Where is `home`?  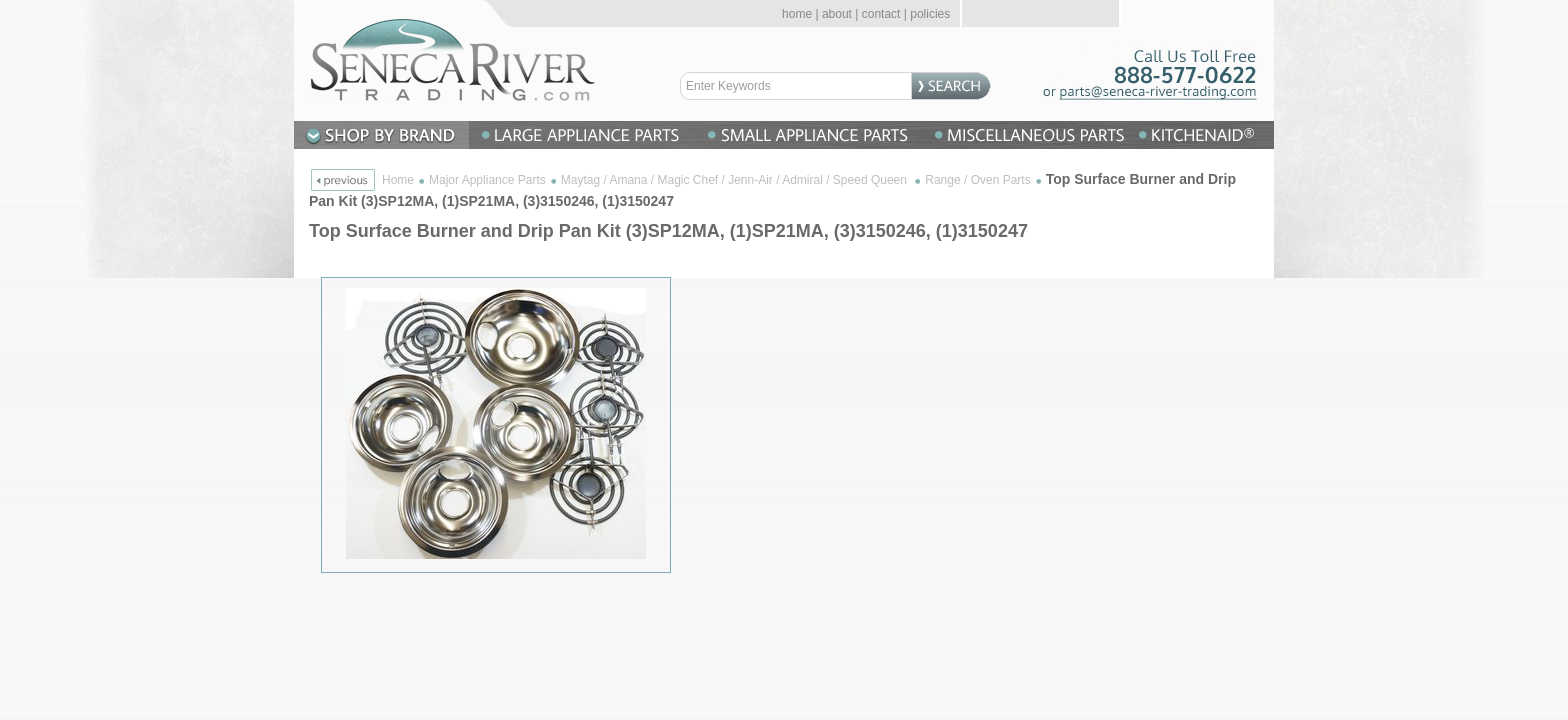 home is located at coordinates (797, 14).